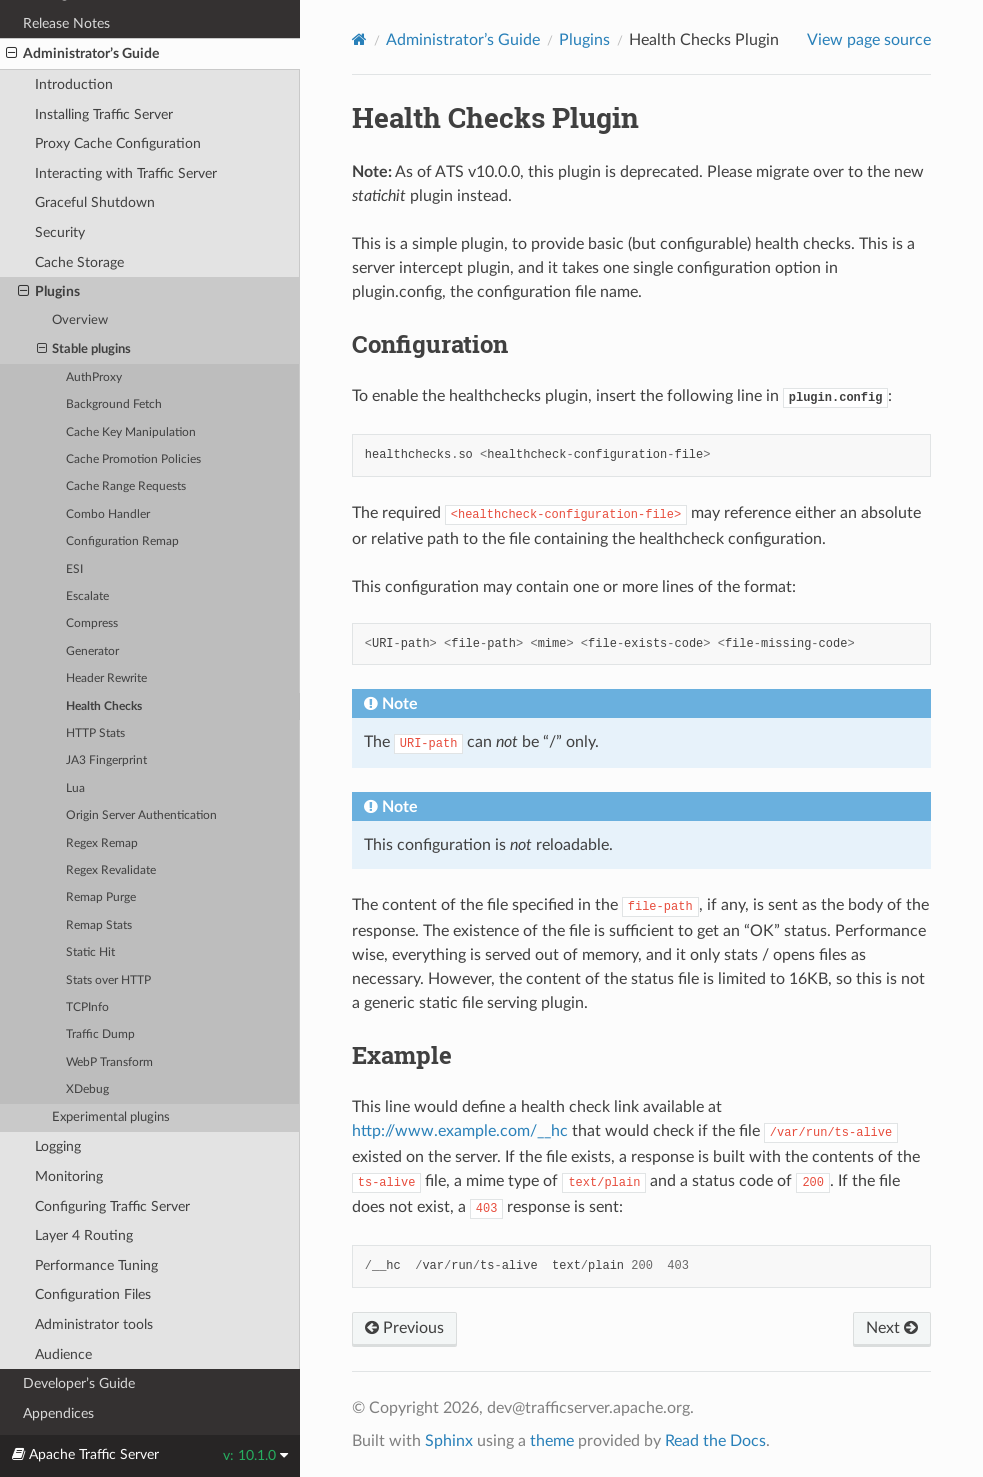 This screenshot has width=983, height=1477. Describe the element at coordinates (112, 1206) in the screenshot. I see `Configuring Traffic Server` at that location.